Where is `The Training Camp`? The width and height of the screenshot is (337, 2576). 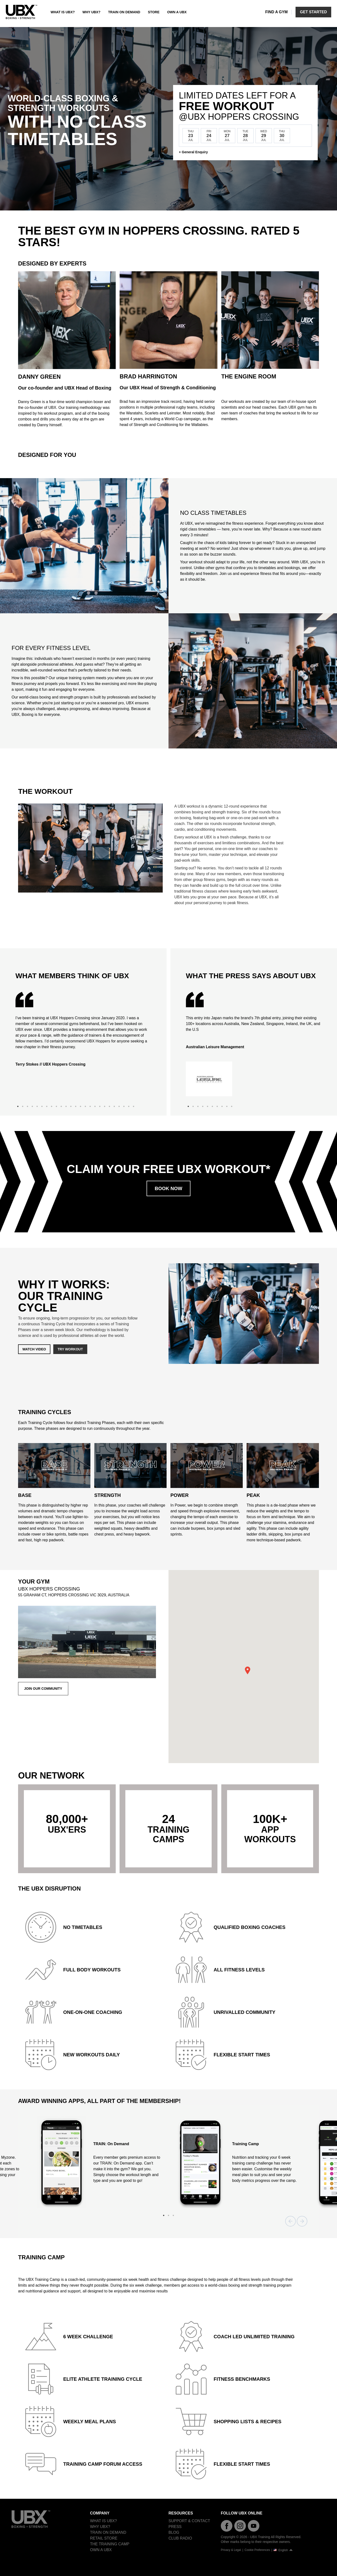
The Training Camp is located at coordinates (109, 2544).